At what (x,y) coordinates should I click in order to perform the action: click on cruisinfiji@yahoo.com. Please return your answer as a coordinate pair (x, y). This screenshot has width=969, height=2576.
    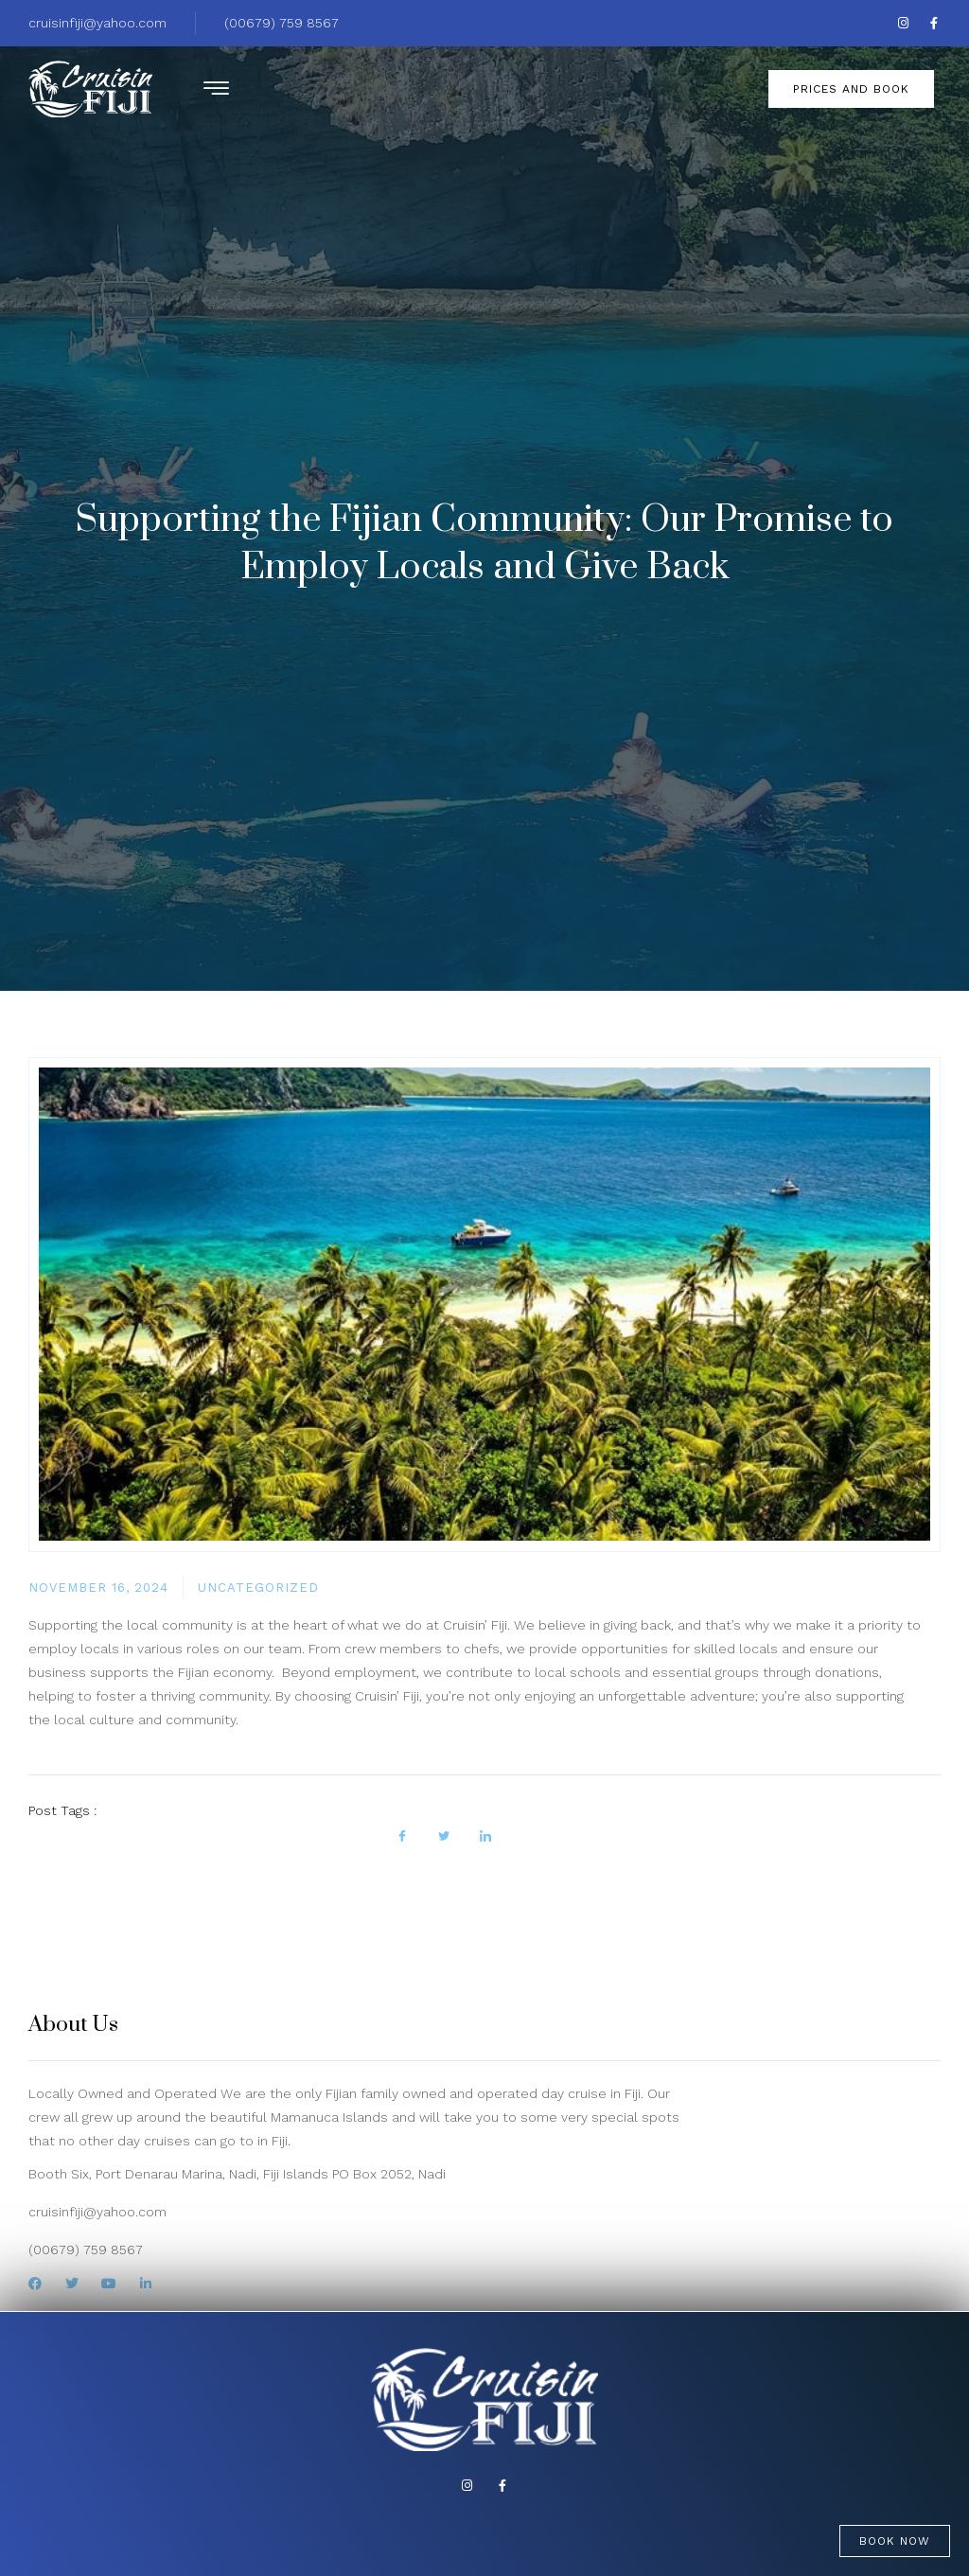
    Looking at the image, I should click on (97, 22).